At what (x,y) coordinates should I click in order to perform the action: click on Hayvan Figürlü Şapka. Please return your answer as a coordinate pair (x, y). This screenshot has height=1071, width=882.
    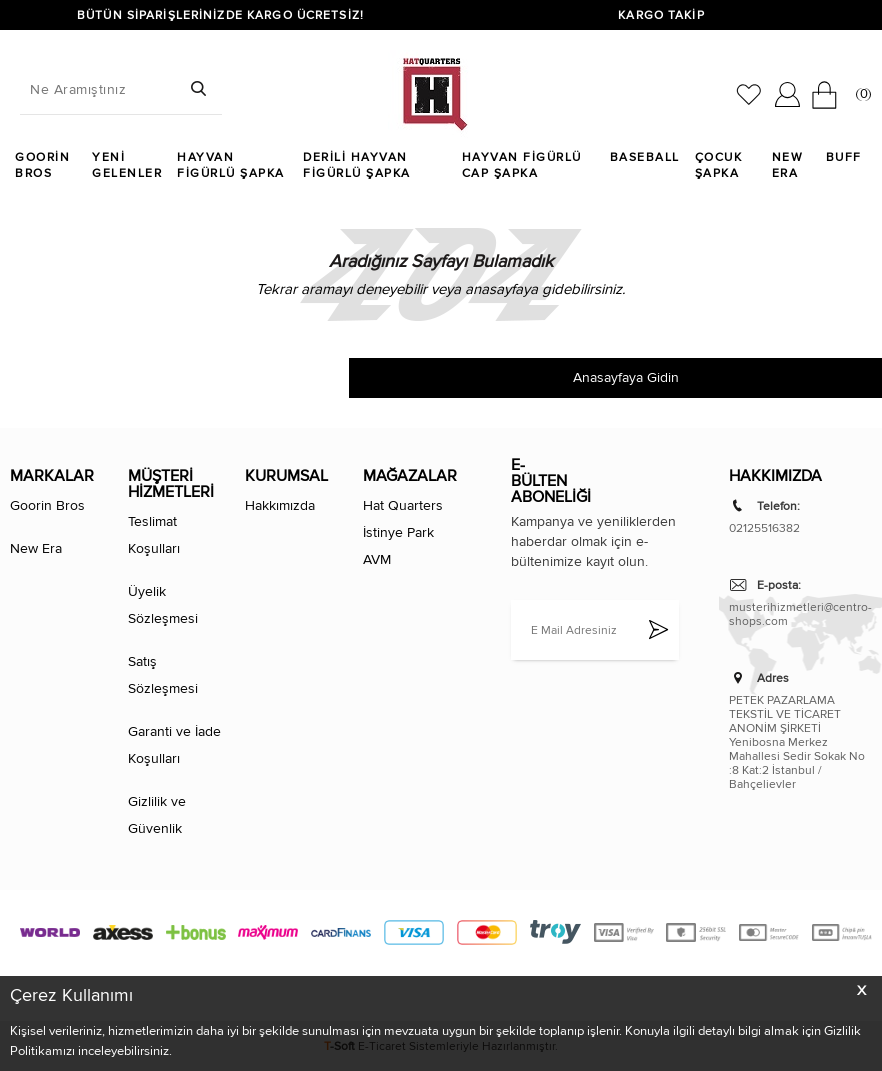
    Looking at the image, I should click on (231, 165).